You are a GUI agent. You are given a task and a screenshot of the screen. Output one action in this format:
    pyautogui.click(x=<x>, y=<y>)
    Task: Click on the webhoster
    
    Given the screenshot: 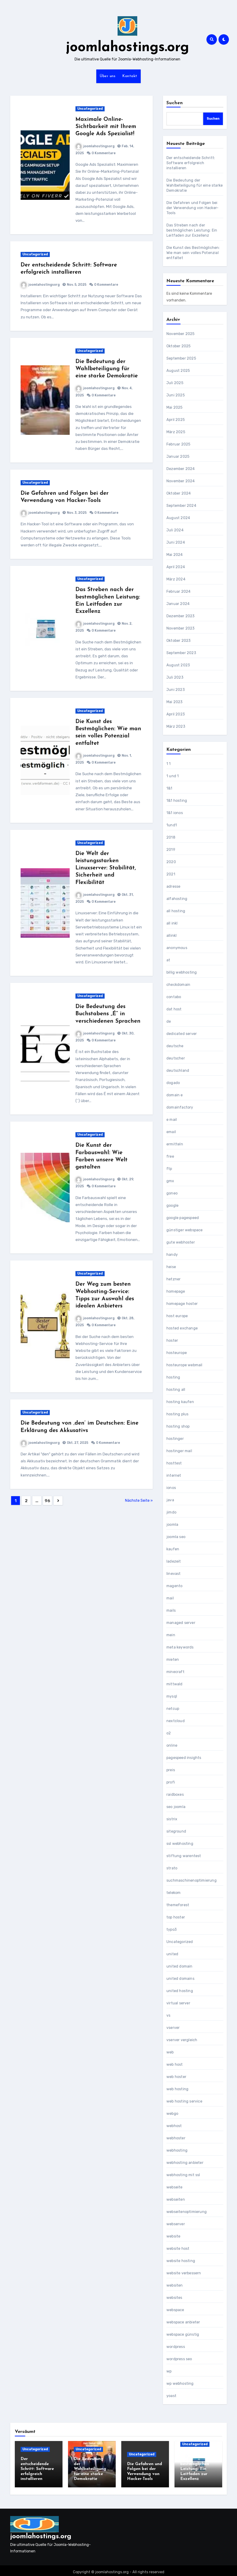 What is the action you would take?
    pyautogui.click(x=175, y=2138)
    